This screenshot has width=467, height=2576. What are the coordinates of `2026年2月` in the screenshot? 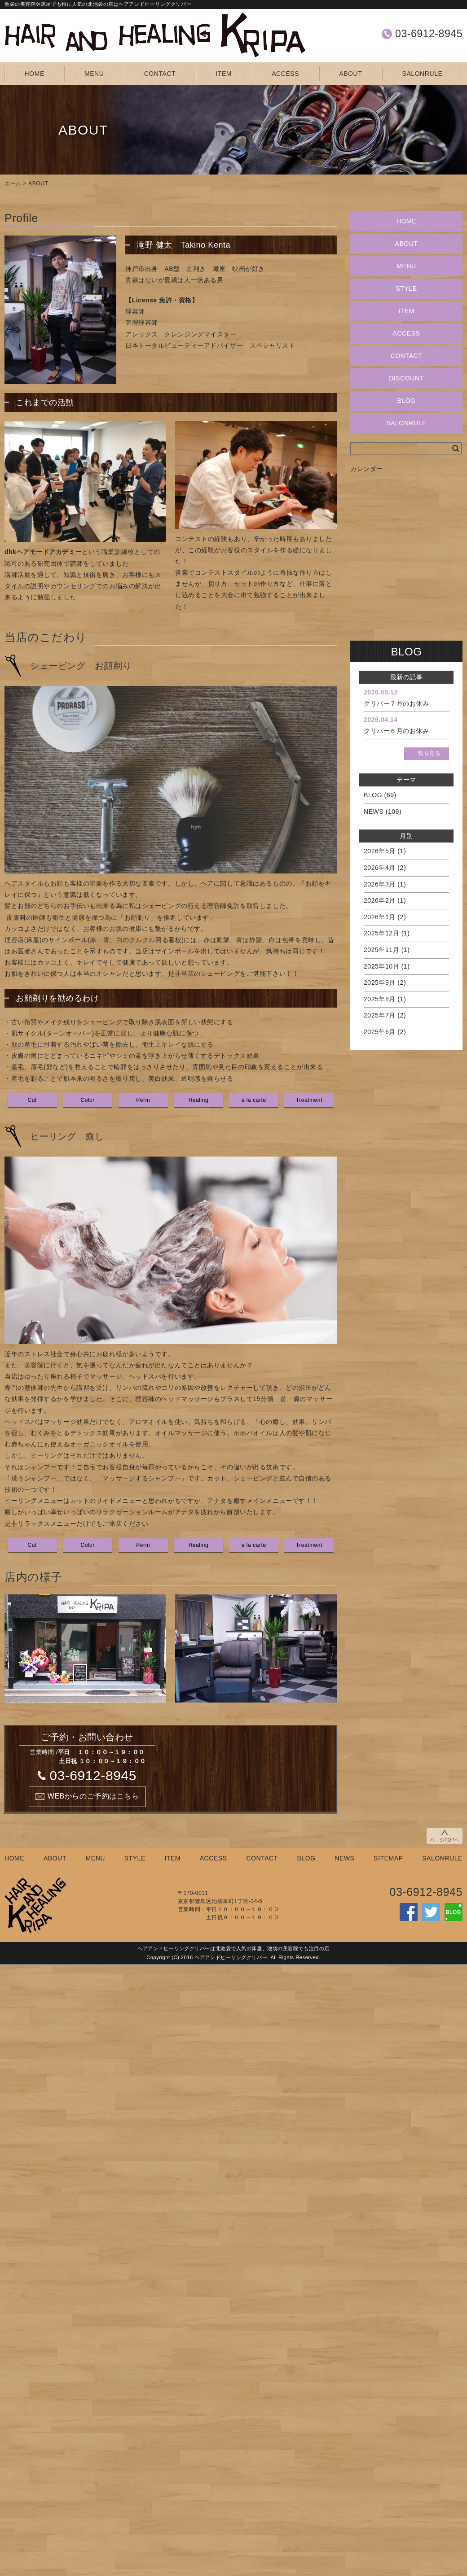 It's located at (380, 900).